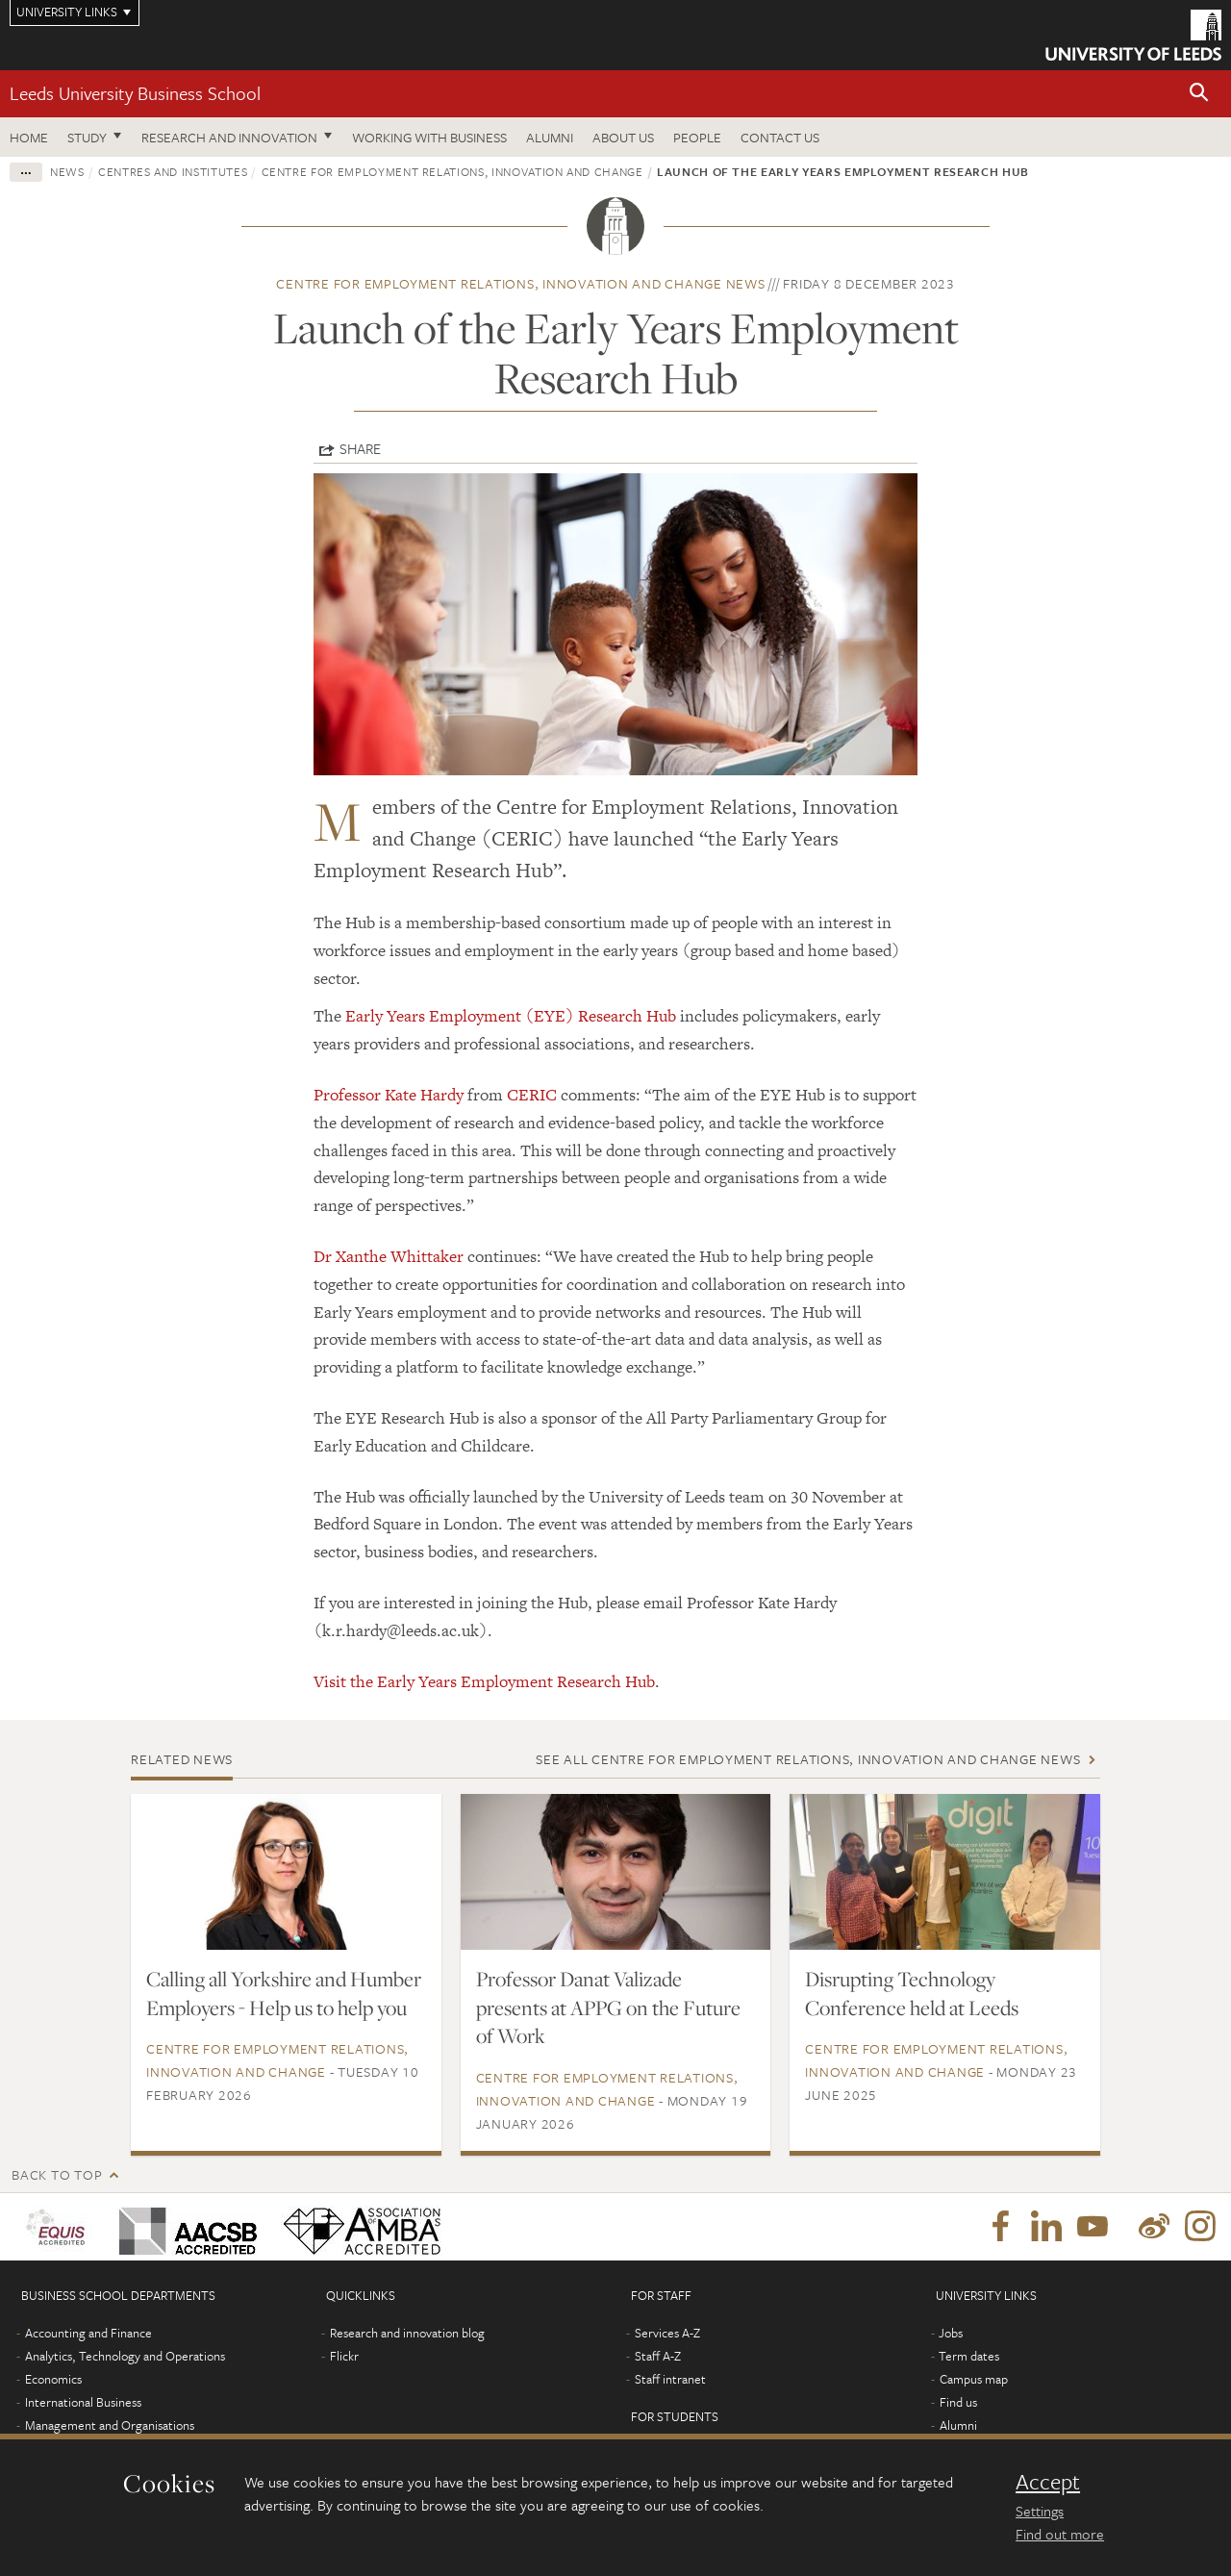  Describe the element at coordinates (452, 171) in the screenshot. I see `Centre for Employment Relations, Innovation and Change` at that location.